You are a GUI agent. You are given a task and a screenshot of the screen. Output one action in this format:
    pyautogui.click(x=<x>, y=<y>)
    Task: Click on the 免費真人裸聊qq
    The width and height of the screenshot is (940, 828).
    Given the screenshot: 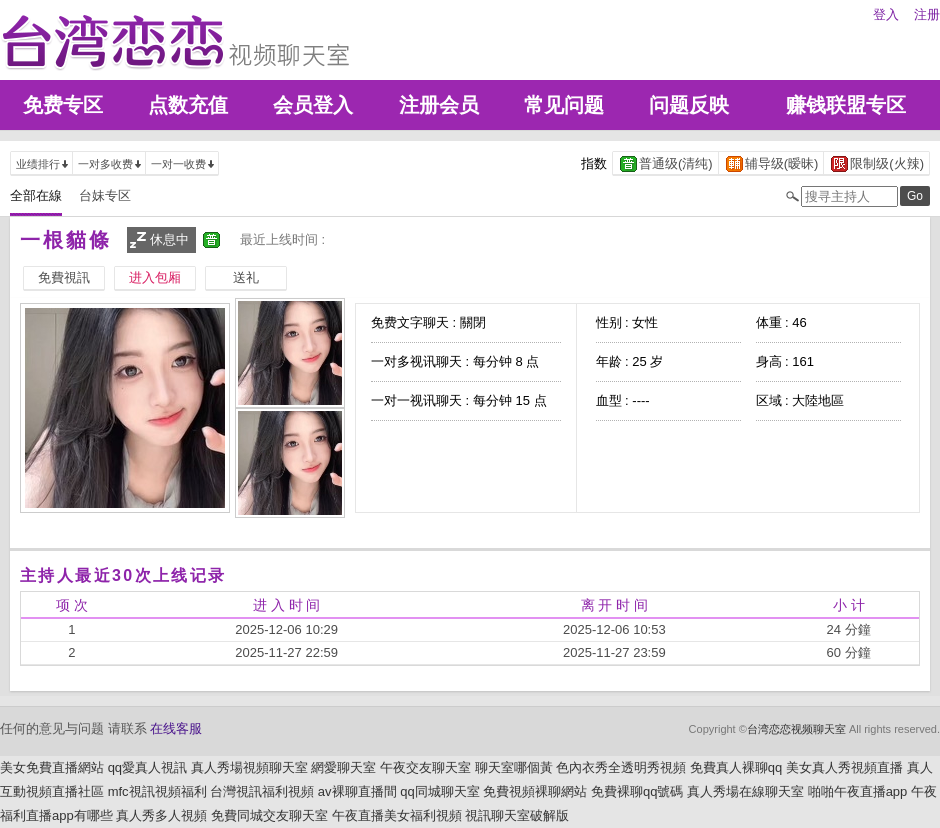 What is the action you would take?
    pyautogui.click(x=736, y=767)
    